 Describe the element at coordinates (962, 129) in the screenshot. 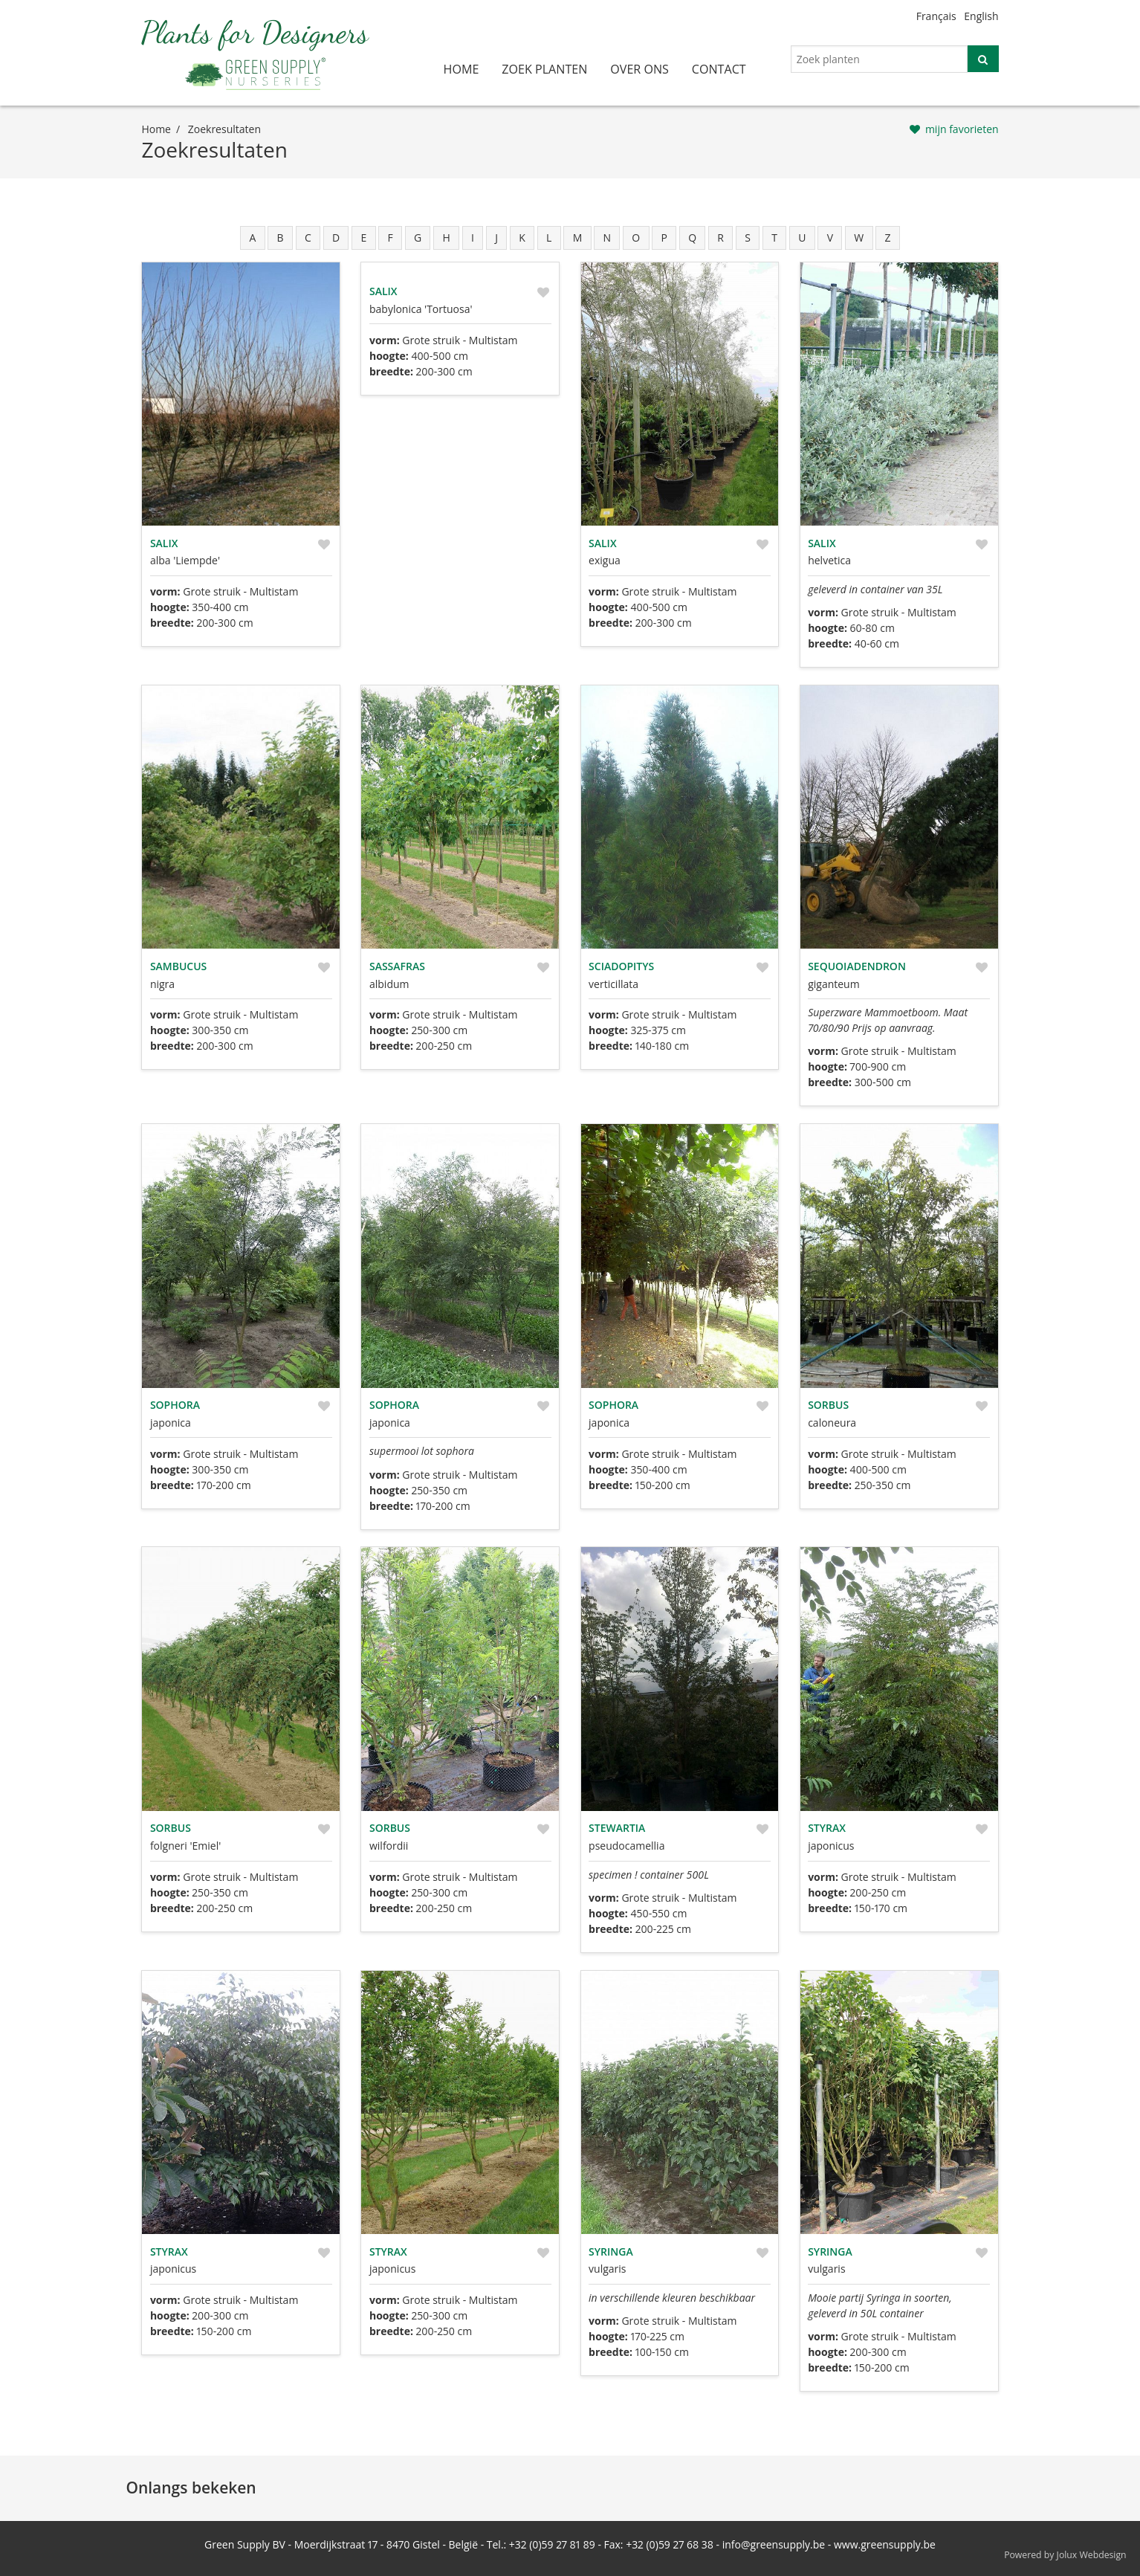

I see `mijn favorieten` at that location.